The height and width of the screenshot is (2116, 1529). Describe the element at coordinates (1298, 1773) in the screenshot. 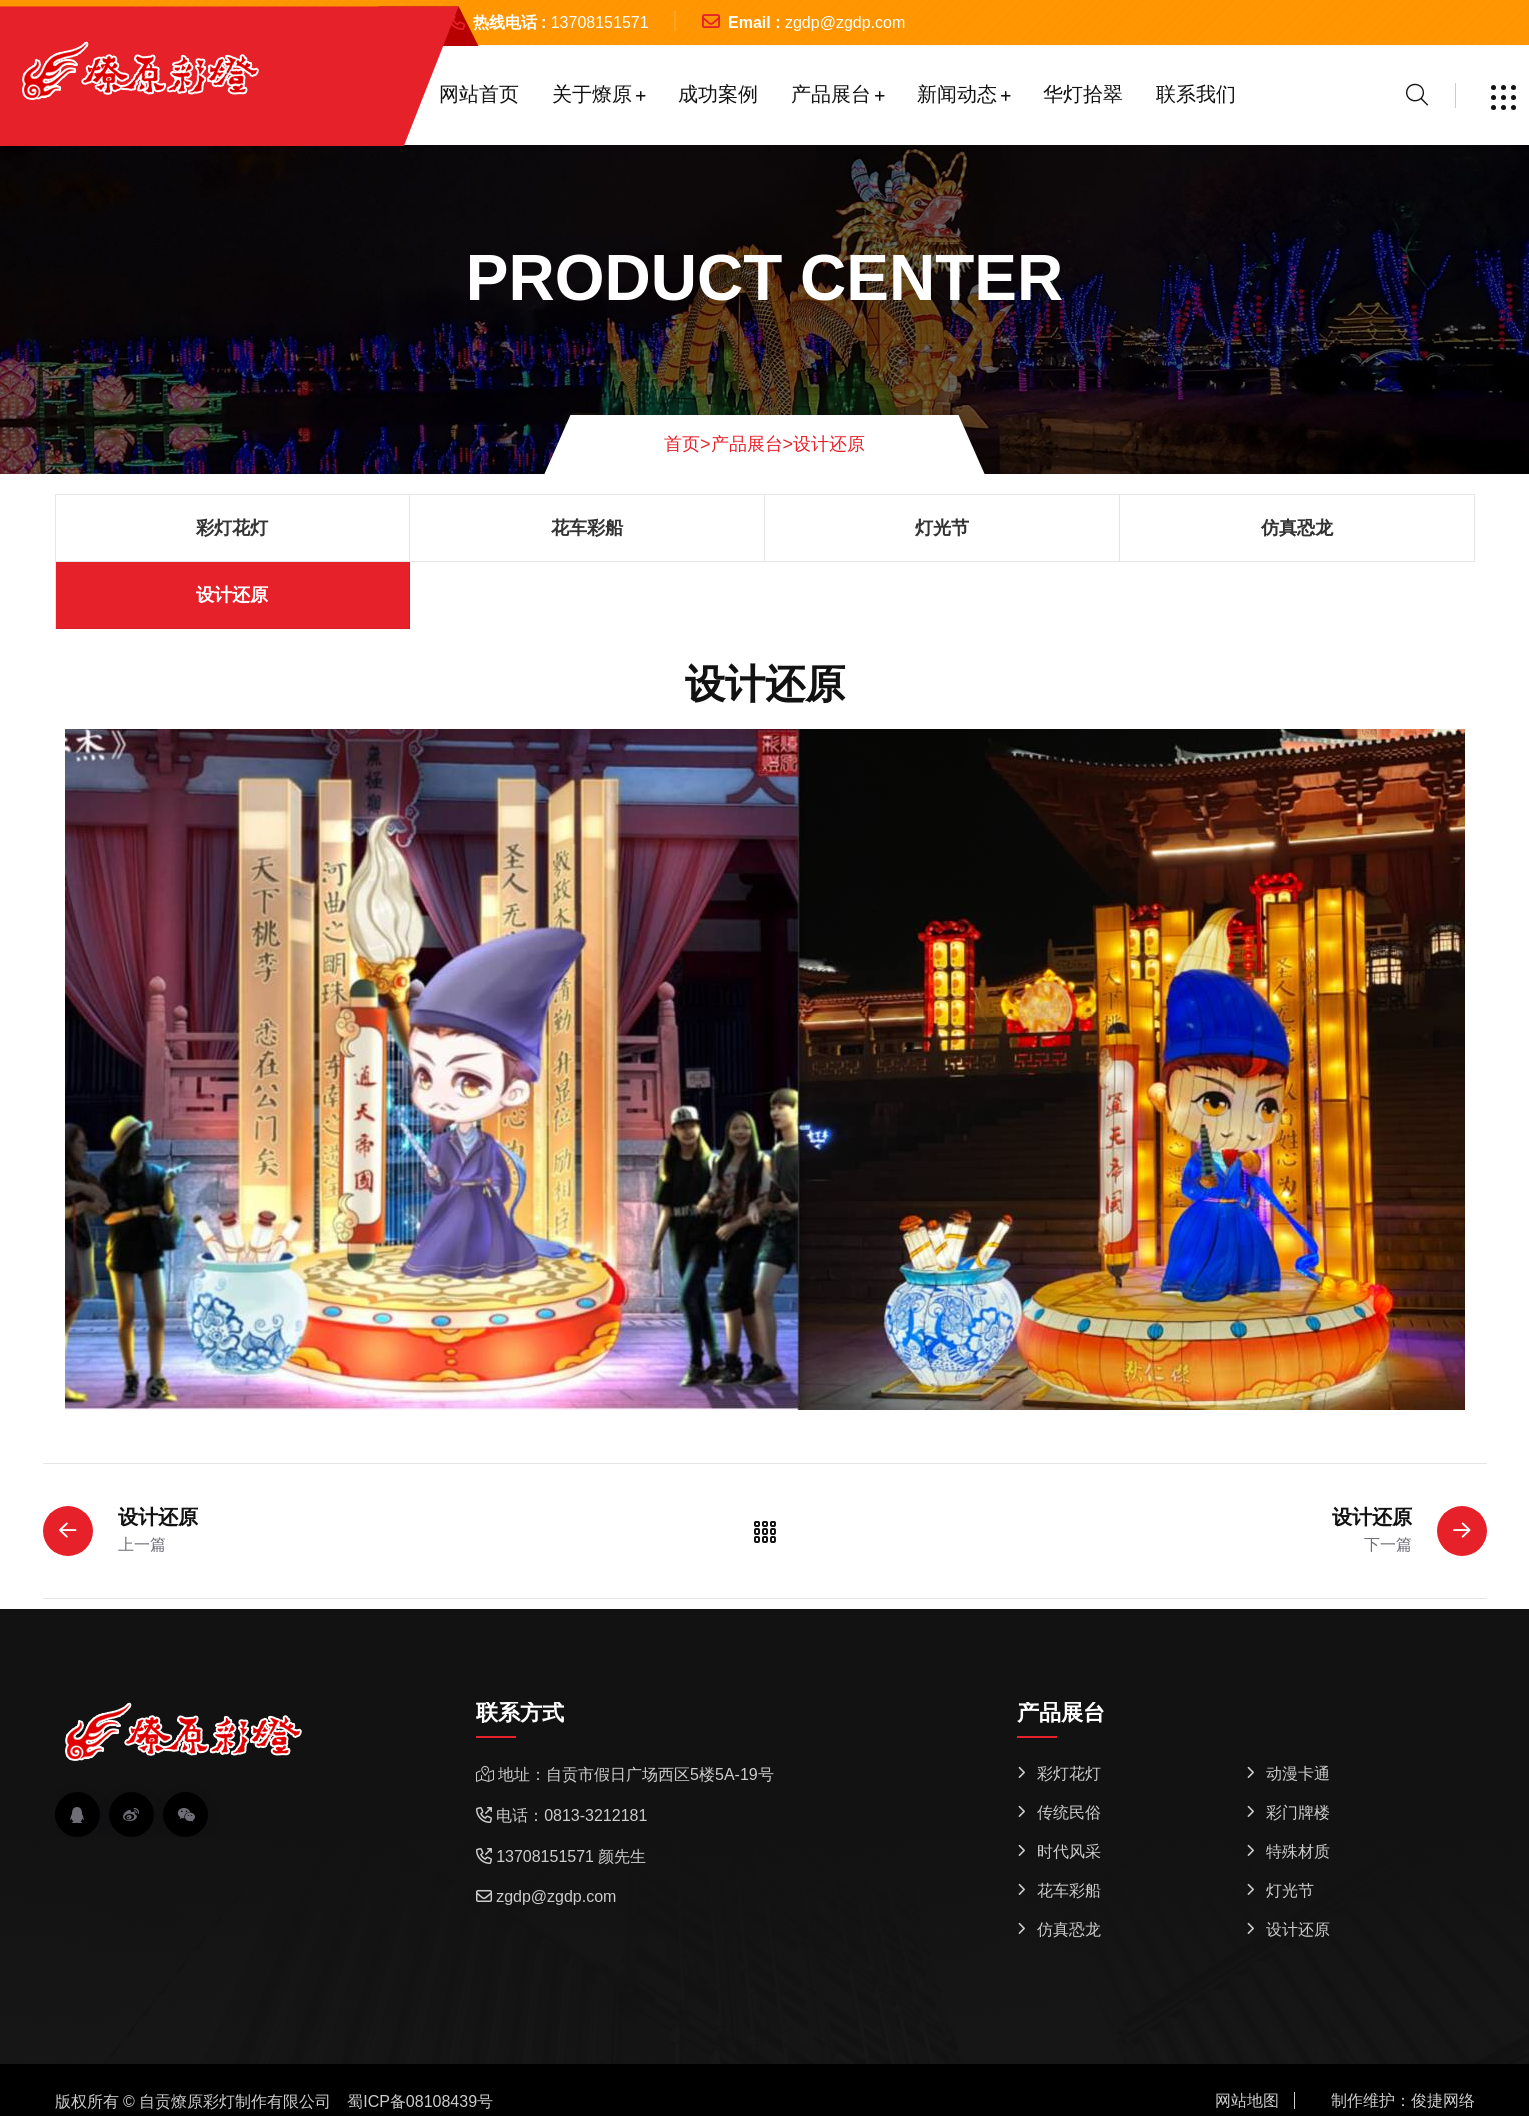

I see `动漫卡通` at that location.